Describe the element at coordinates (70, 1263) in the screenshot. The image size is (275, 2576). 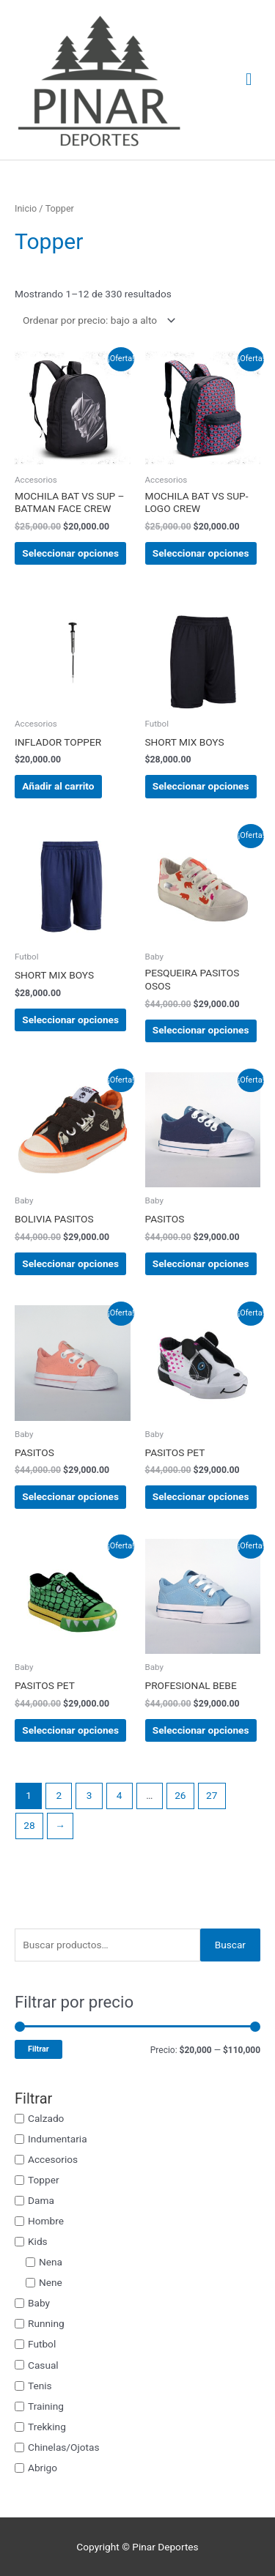
I see `Seleccionar opciones [Elige las opciones para “BOLIVIA PASITOS”]` at that location.